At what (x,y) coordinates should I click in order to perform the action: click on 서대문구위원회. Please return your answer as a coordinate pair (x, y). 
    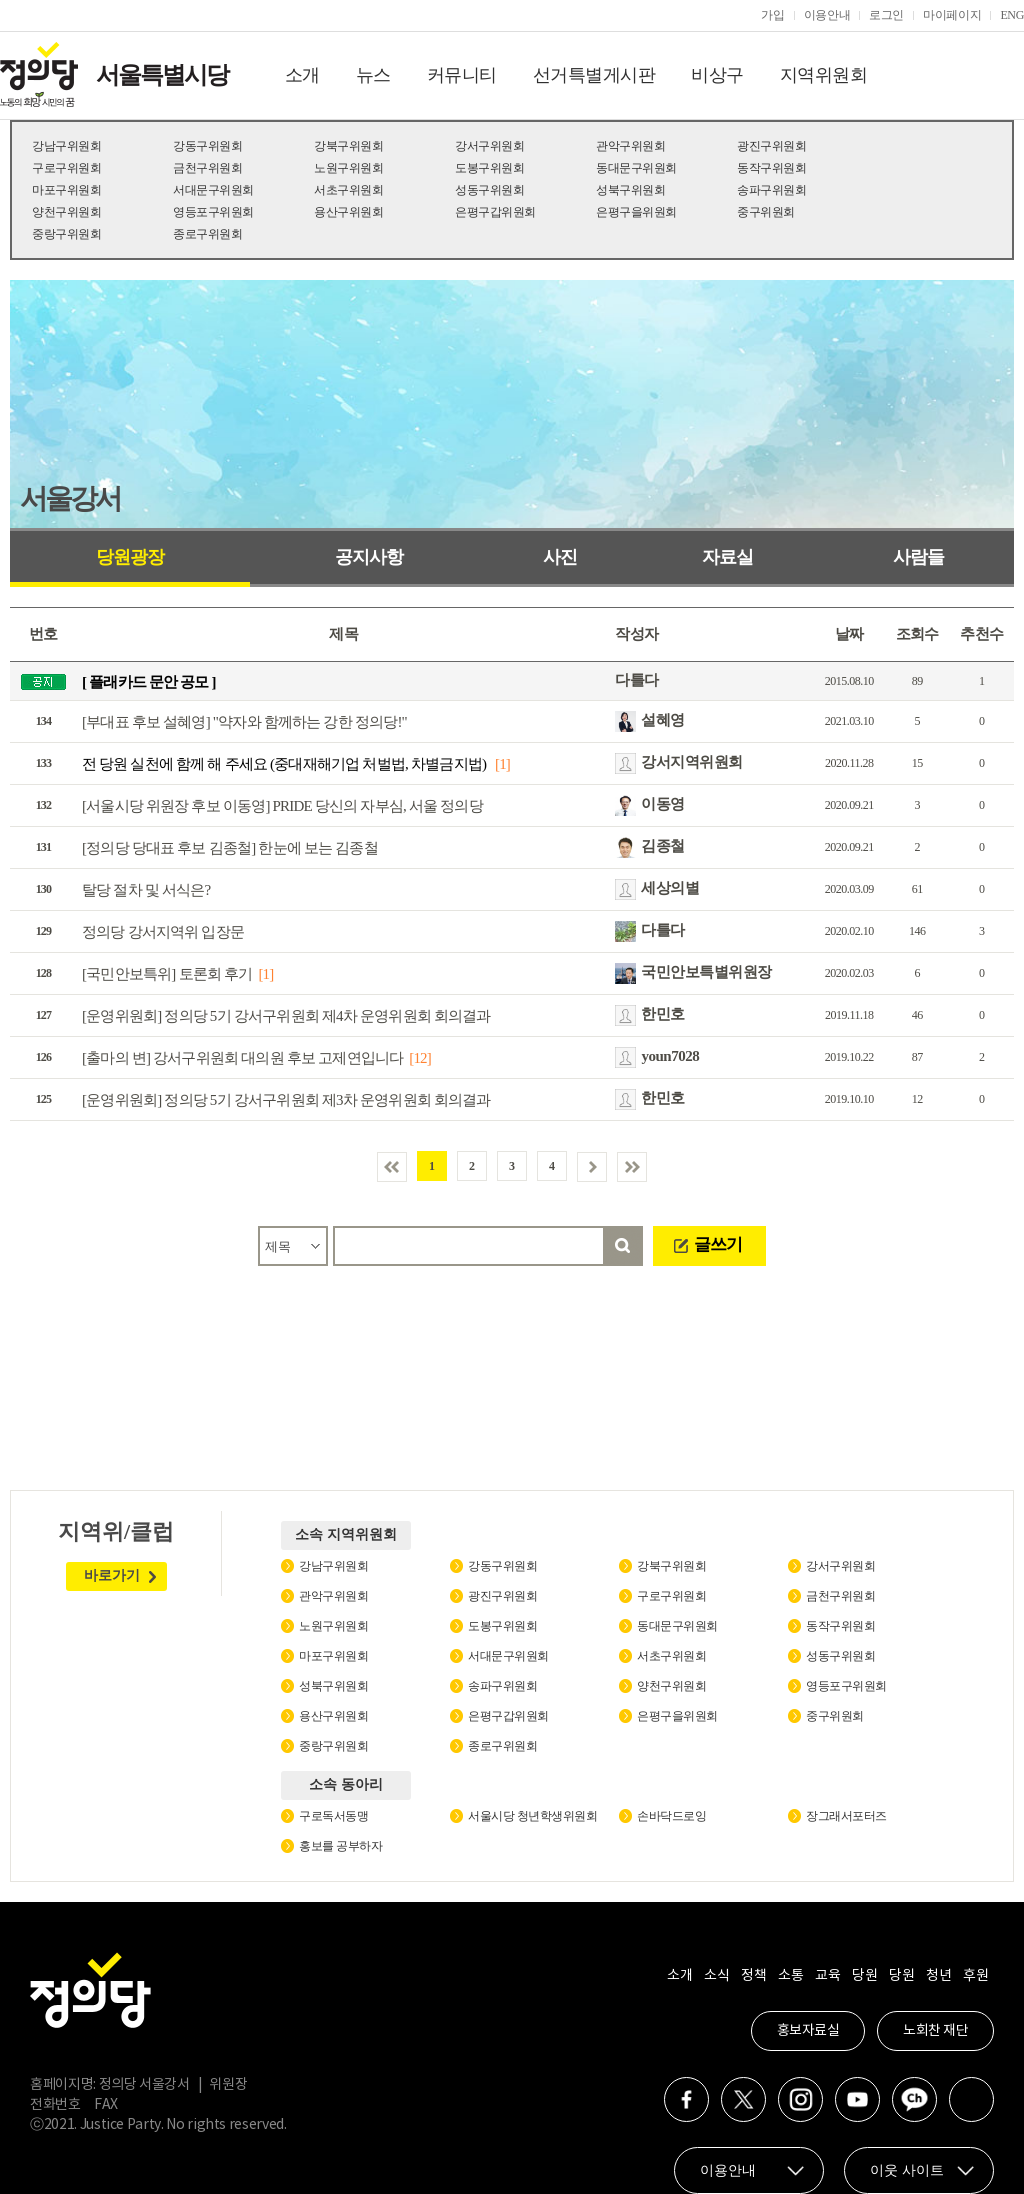
    Looking at the image, I should click on (213, 190).